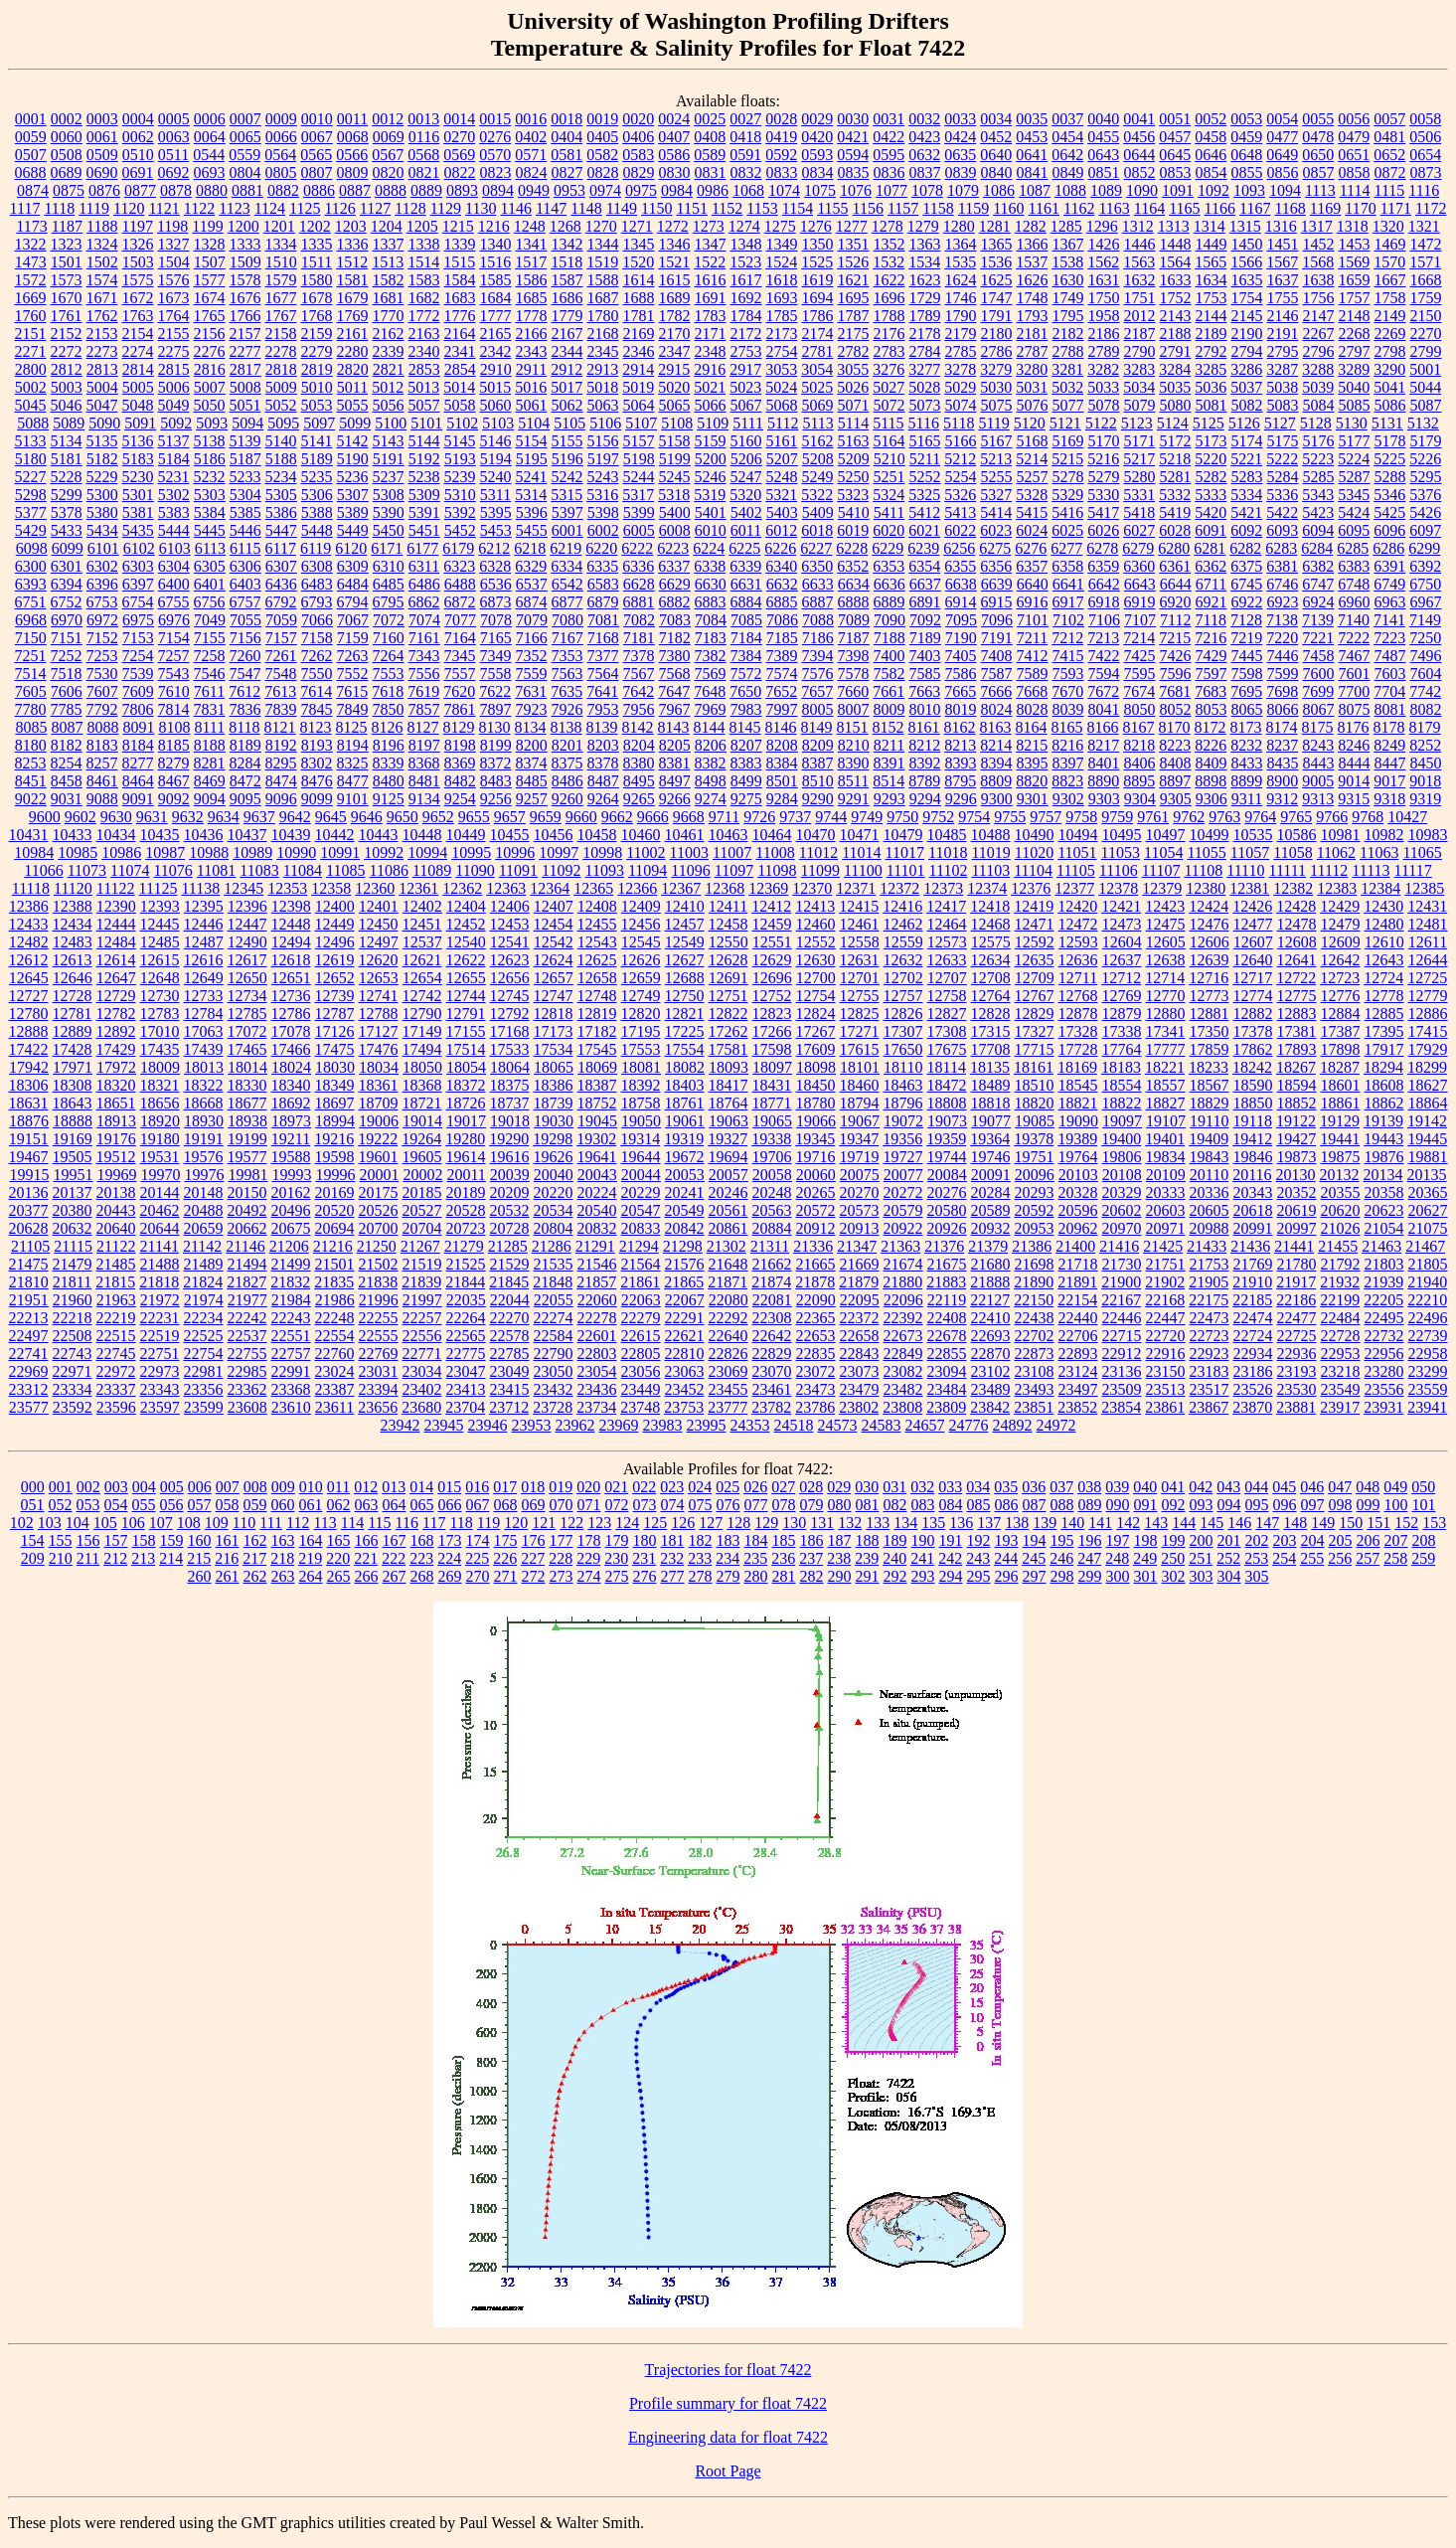 The width and height of the screenshot is (1456, 2548). I want to click on 5303, so click(210, 494).